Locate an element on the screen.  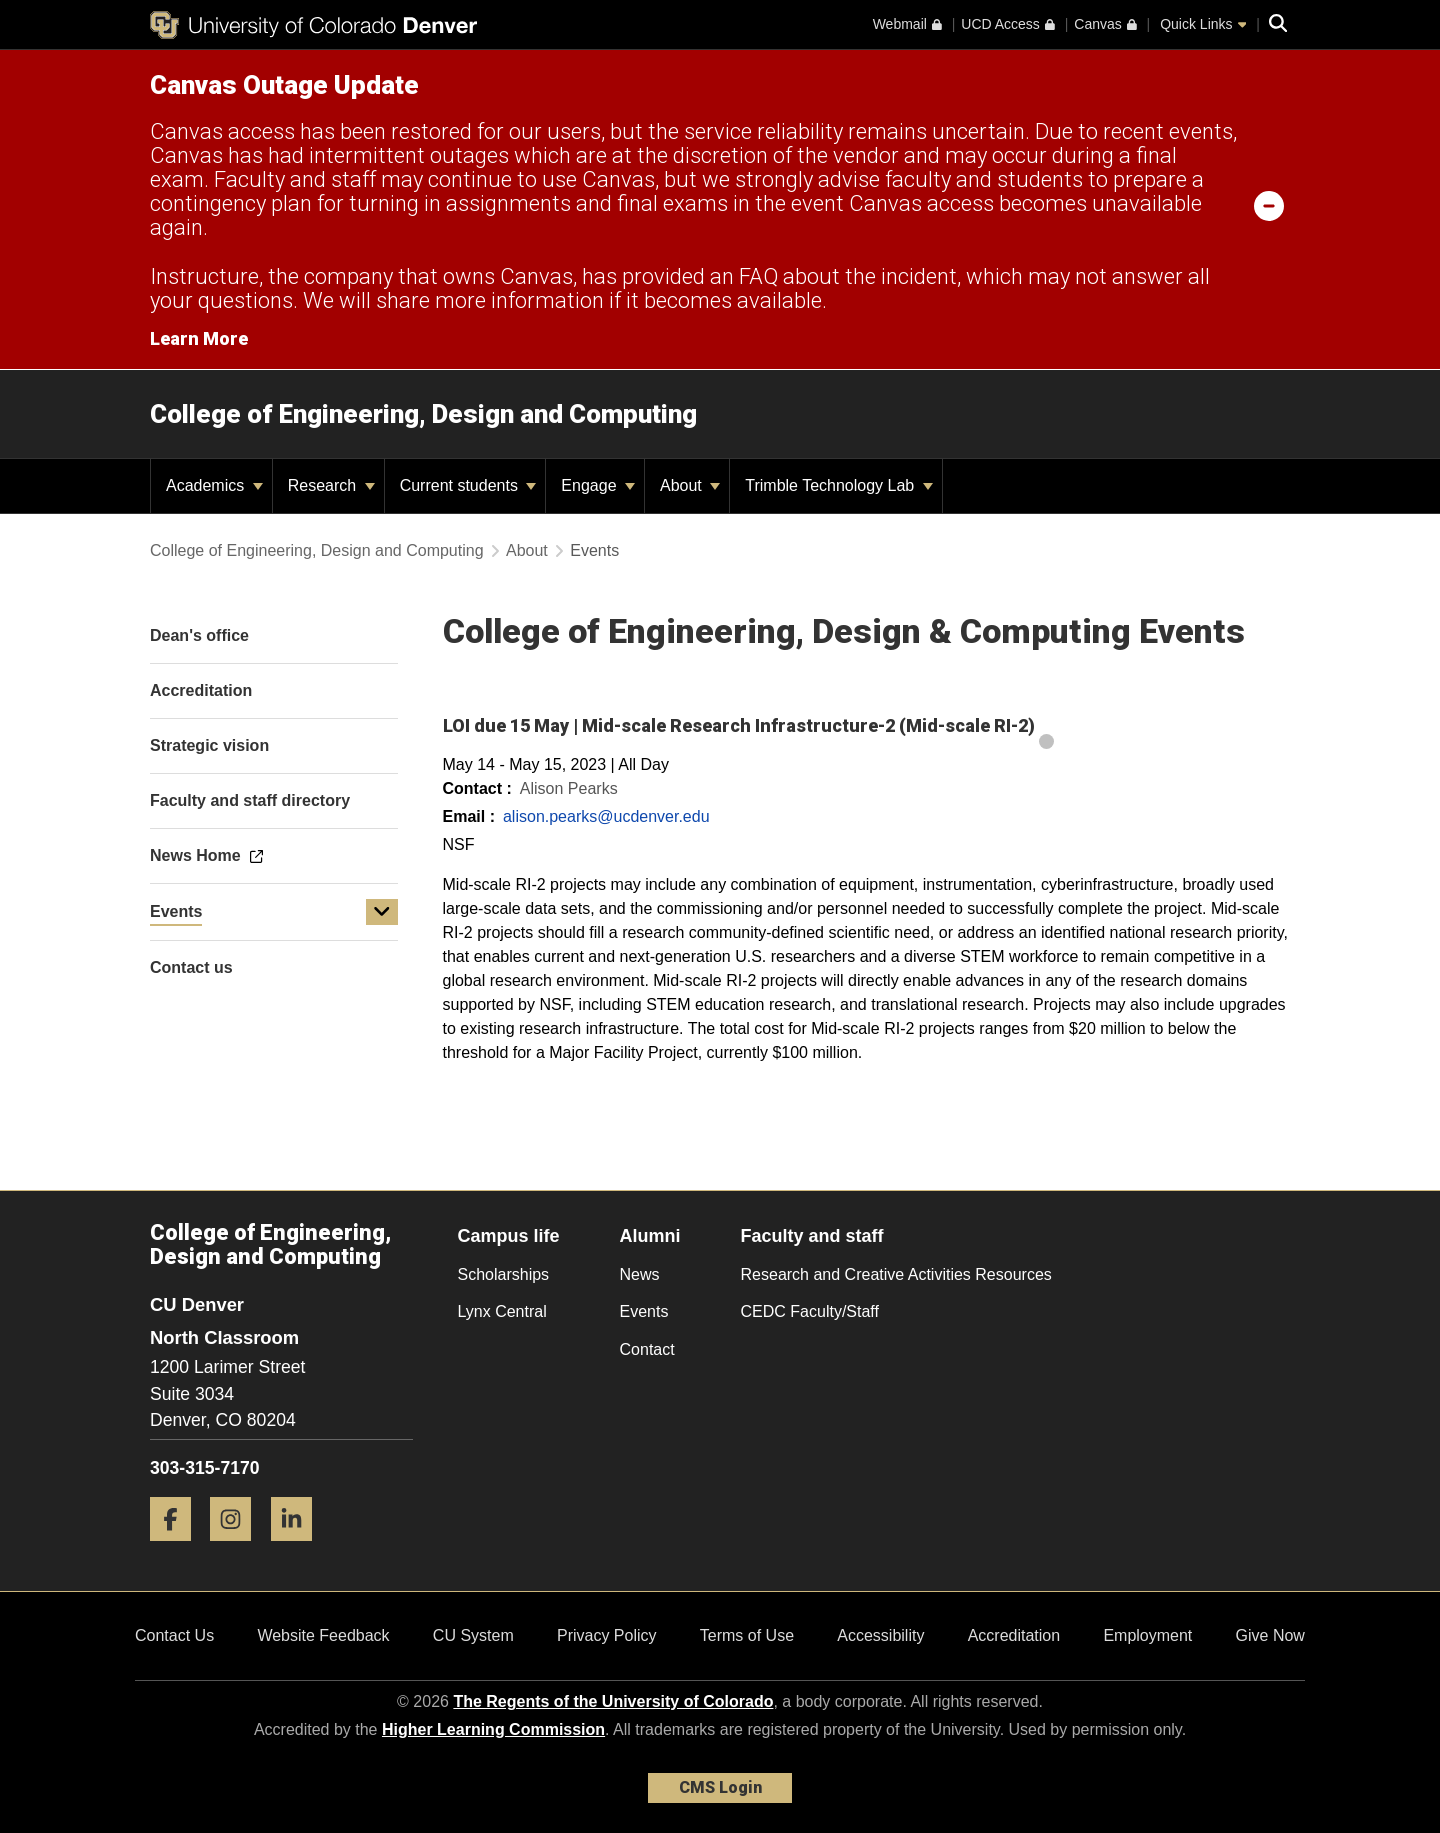
CU System is located at coordinates (473, 1635).